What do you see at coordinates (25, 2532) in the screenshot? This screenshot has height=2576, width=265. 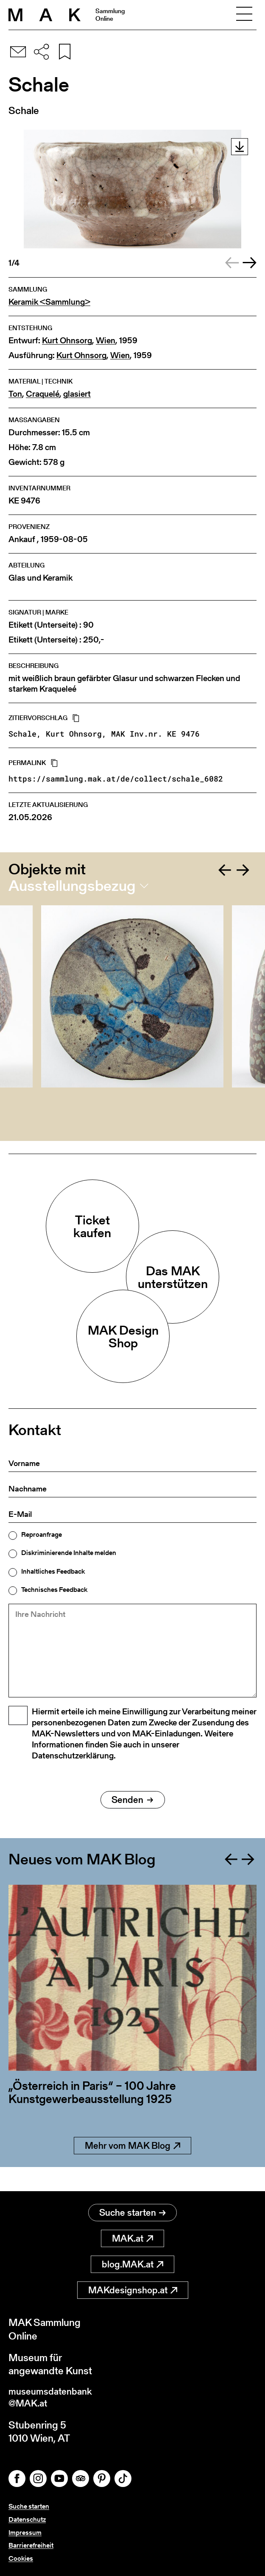 I see `Impressum` at bounding box center [25, 2532].